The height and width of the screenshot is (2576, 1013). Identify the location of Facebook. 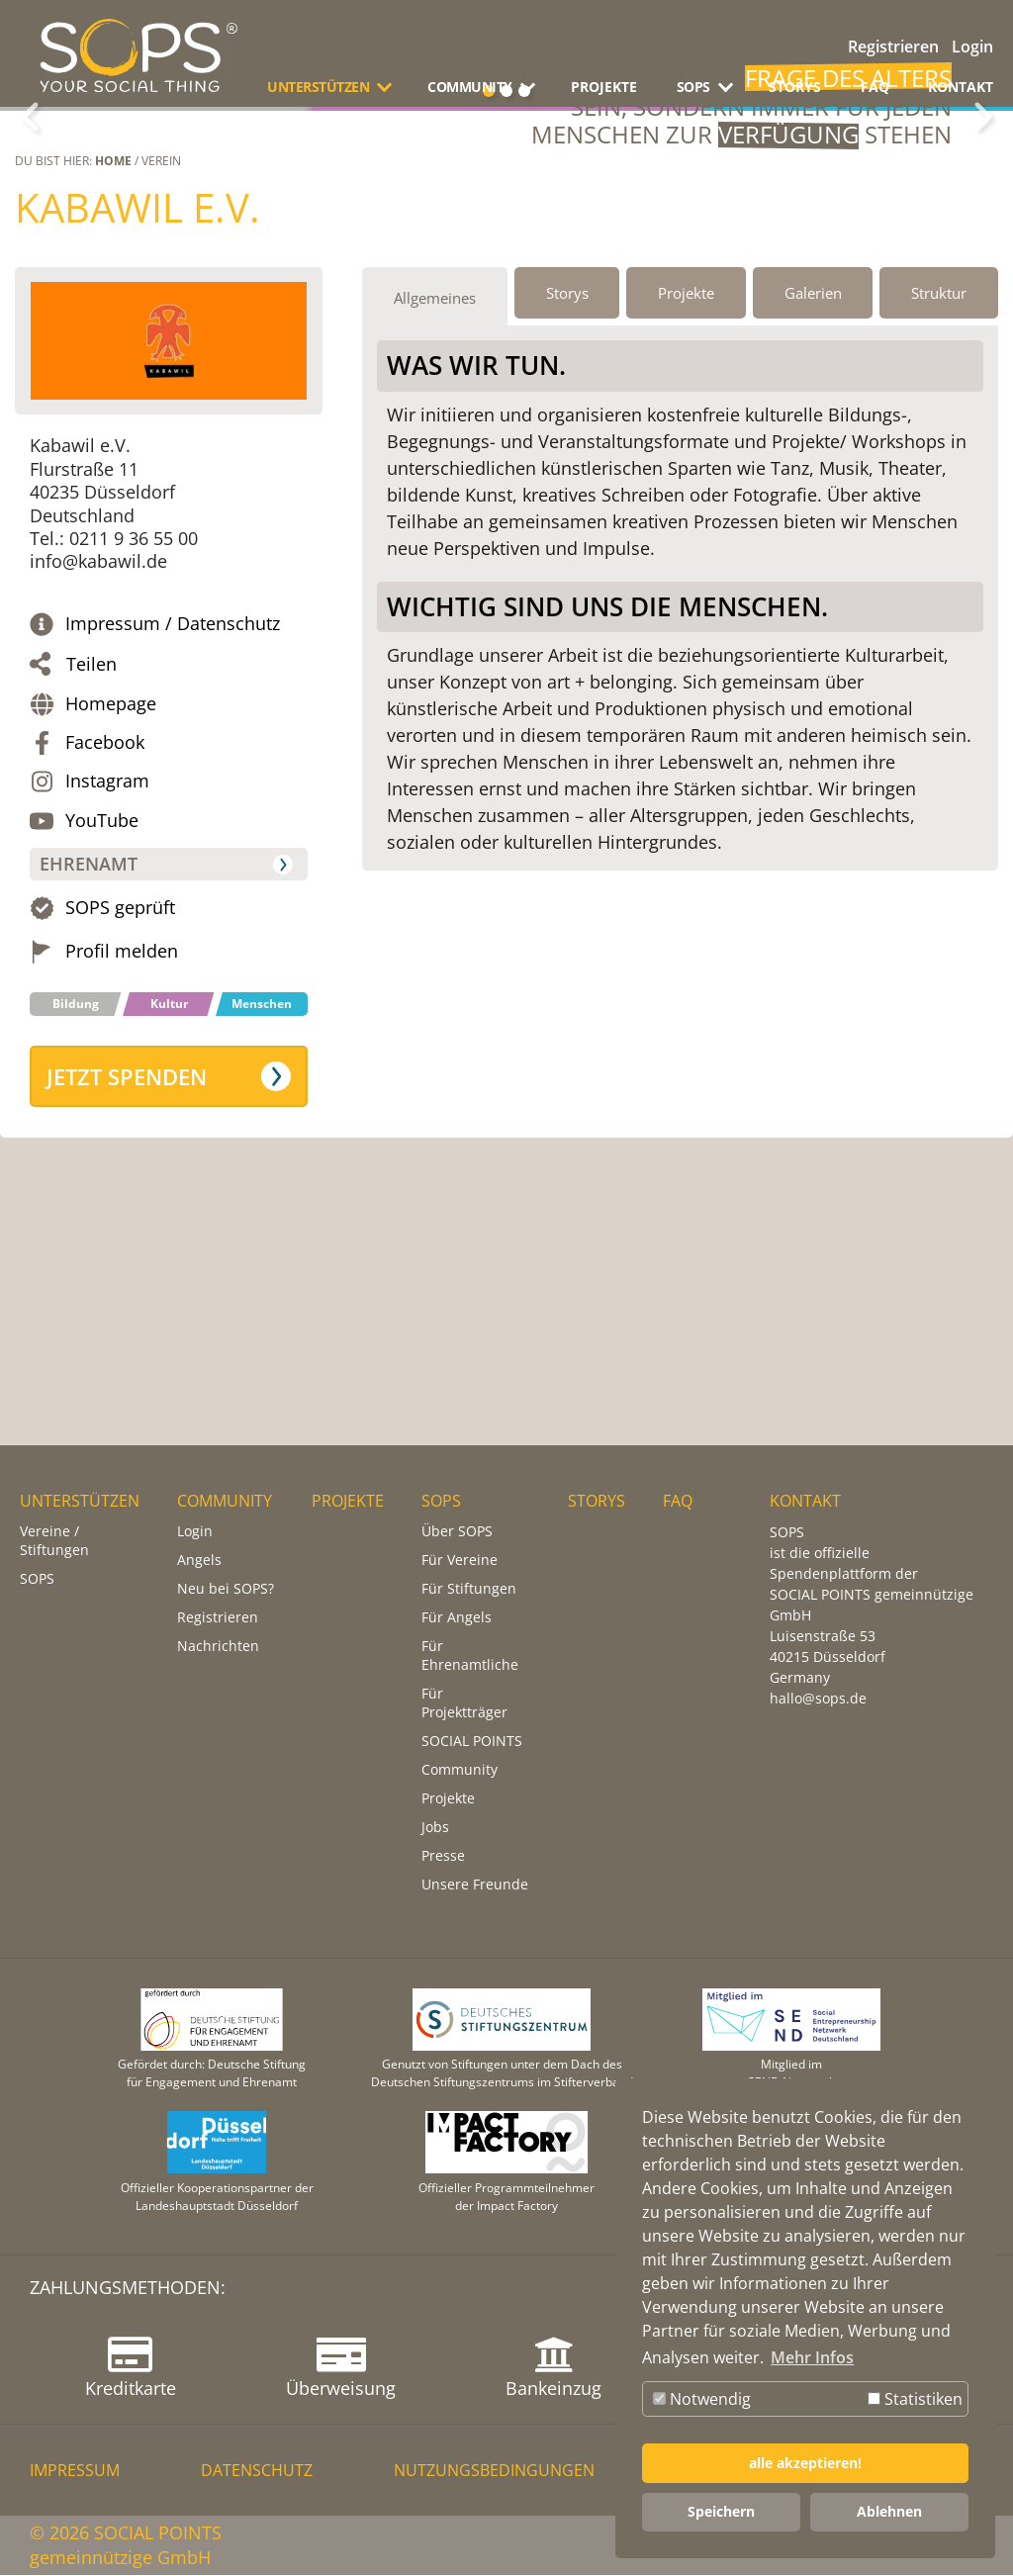
(104, 938).